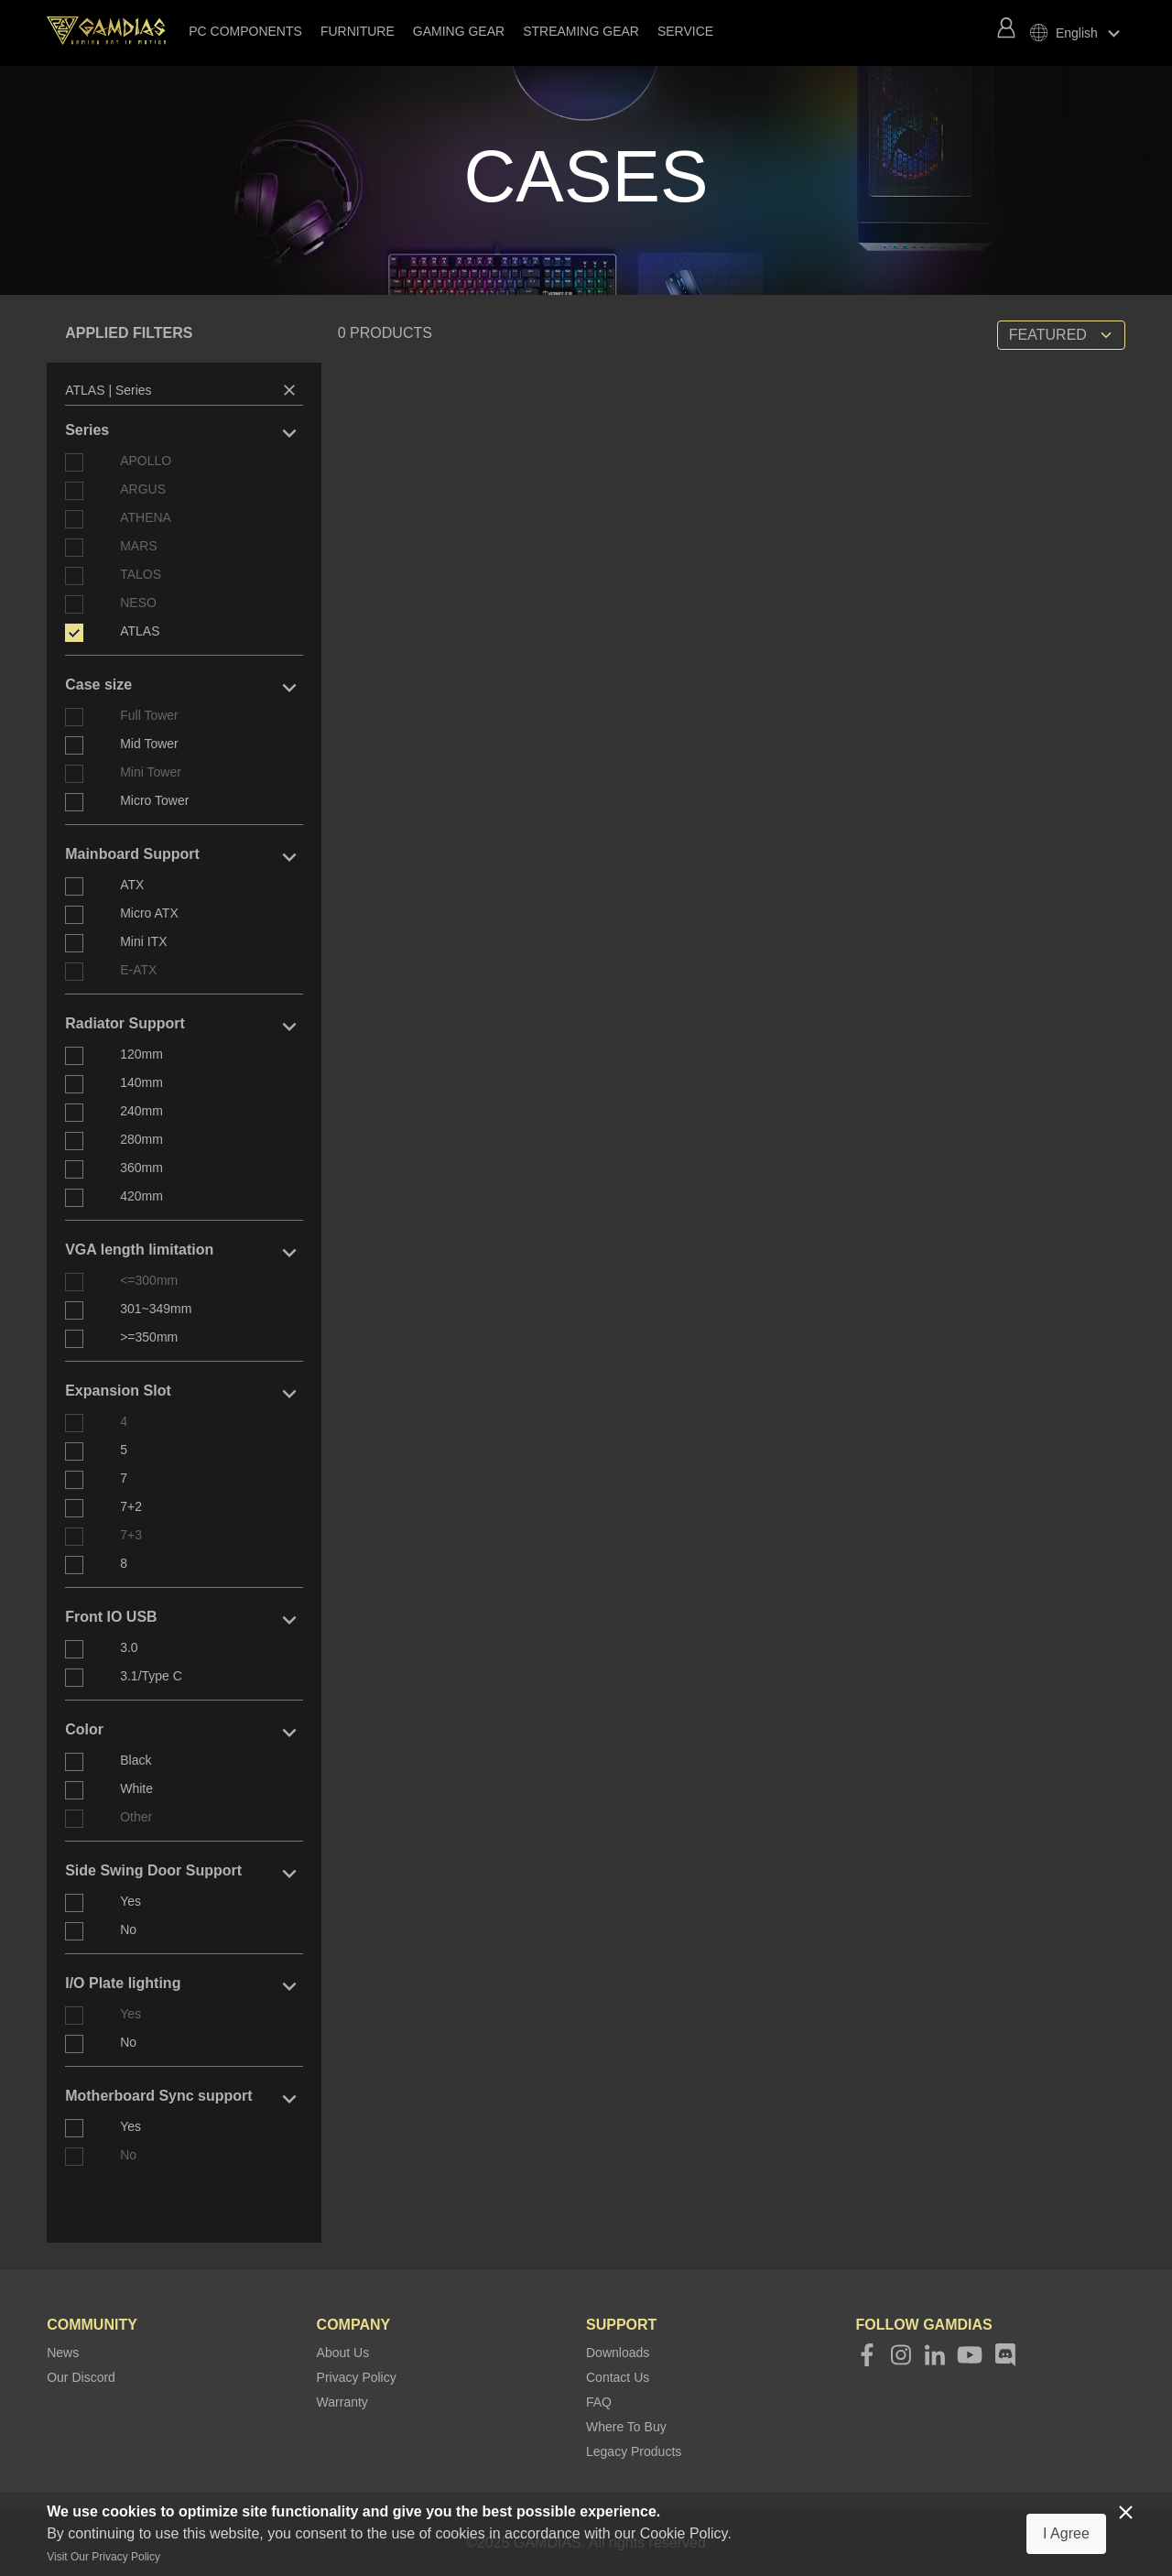 The width and height of the screenshot is (1172, 2576). Describe the element at coordinates (141, 1139) in the screenshot. I see `280mm` at that location.